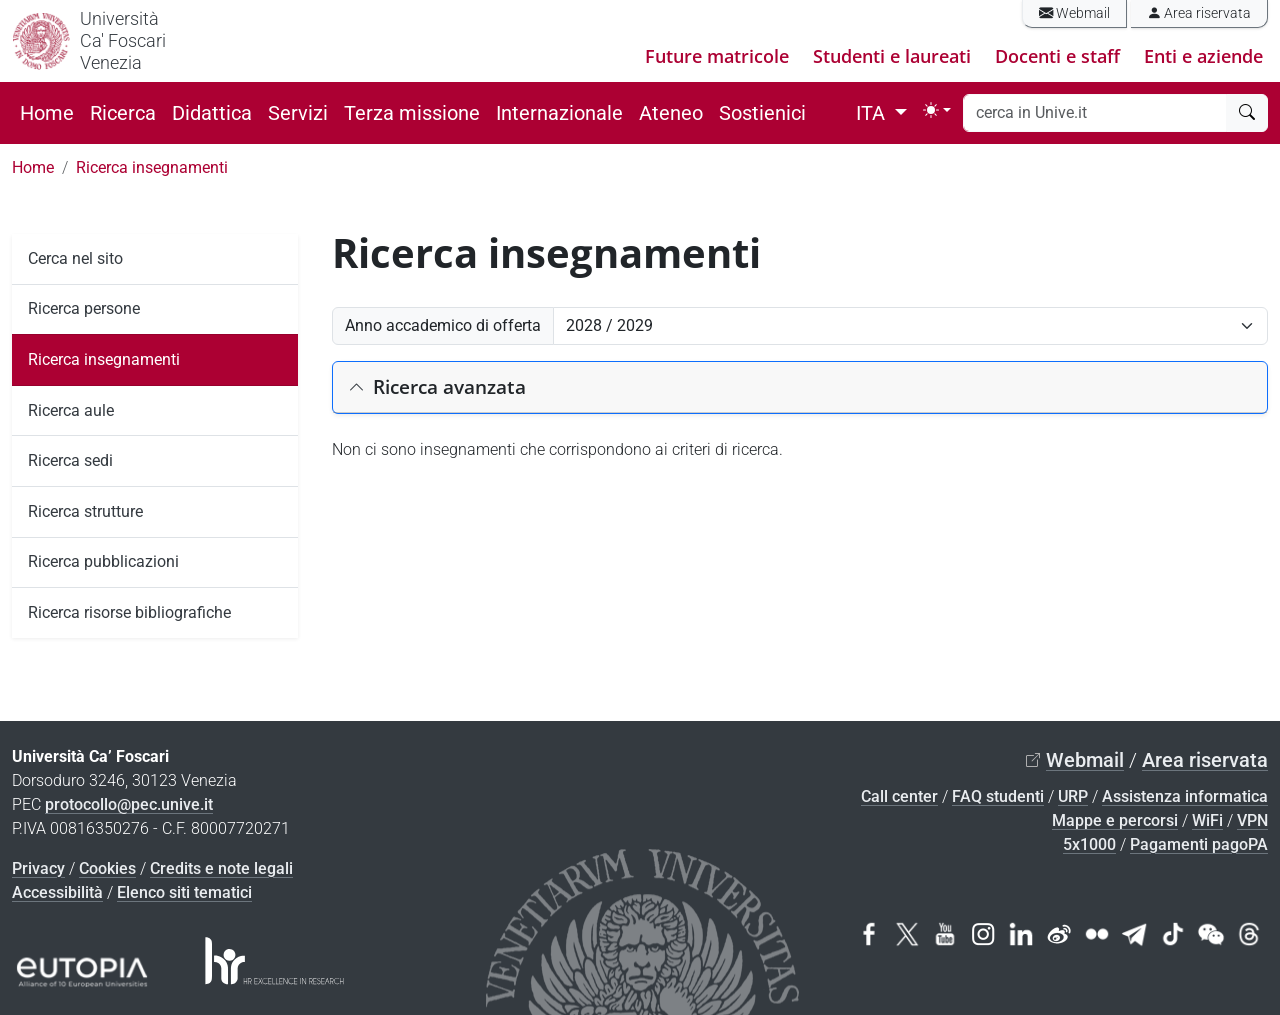 The image size is (1280, 1015). What do you see at coordinates (212, 113) in the screenshot?
I see `Didattica` at bounding box center [212, 113].